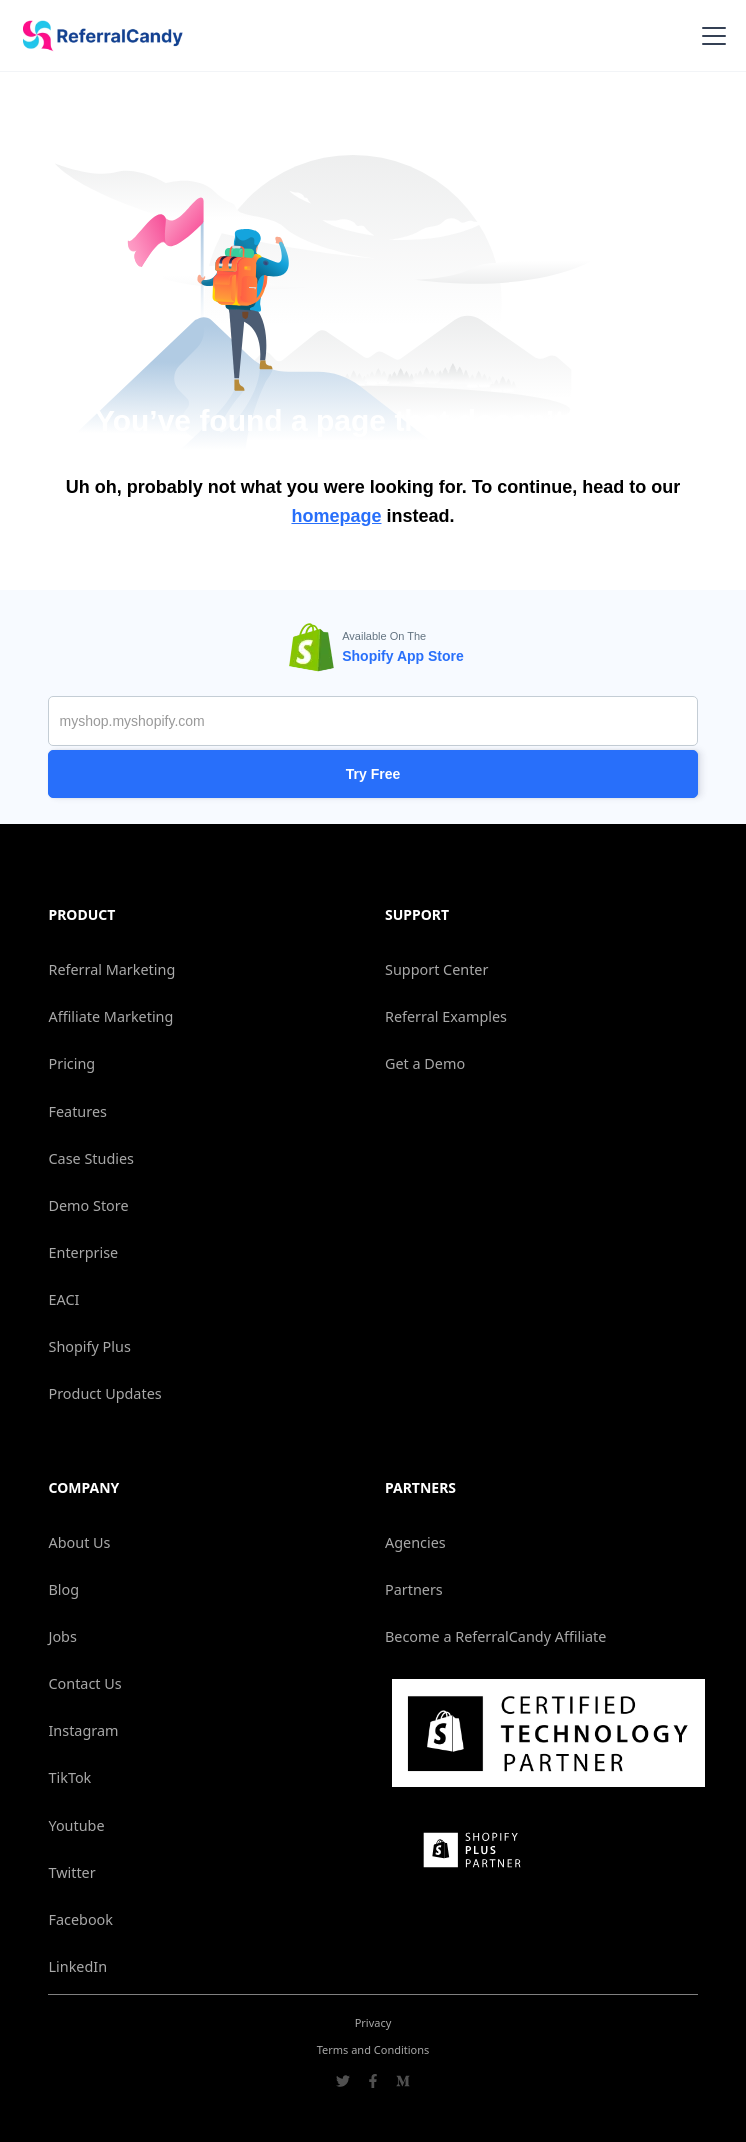 Image resolution: width=746 pixels, height=2142 pixels. I want to click on Contact Us, so click(84, 1683).